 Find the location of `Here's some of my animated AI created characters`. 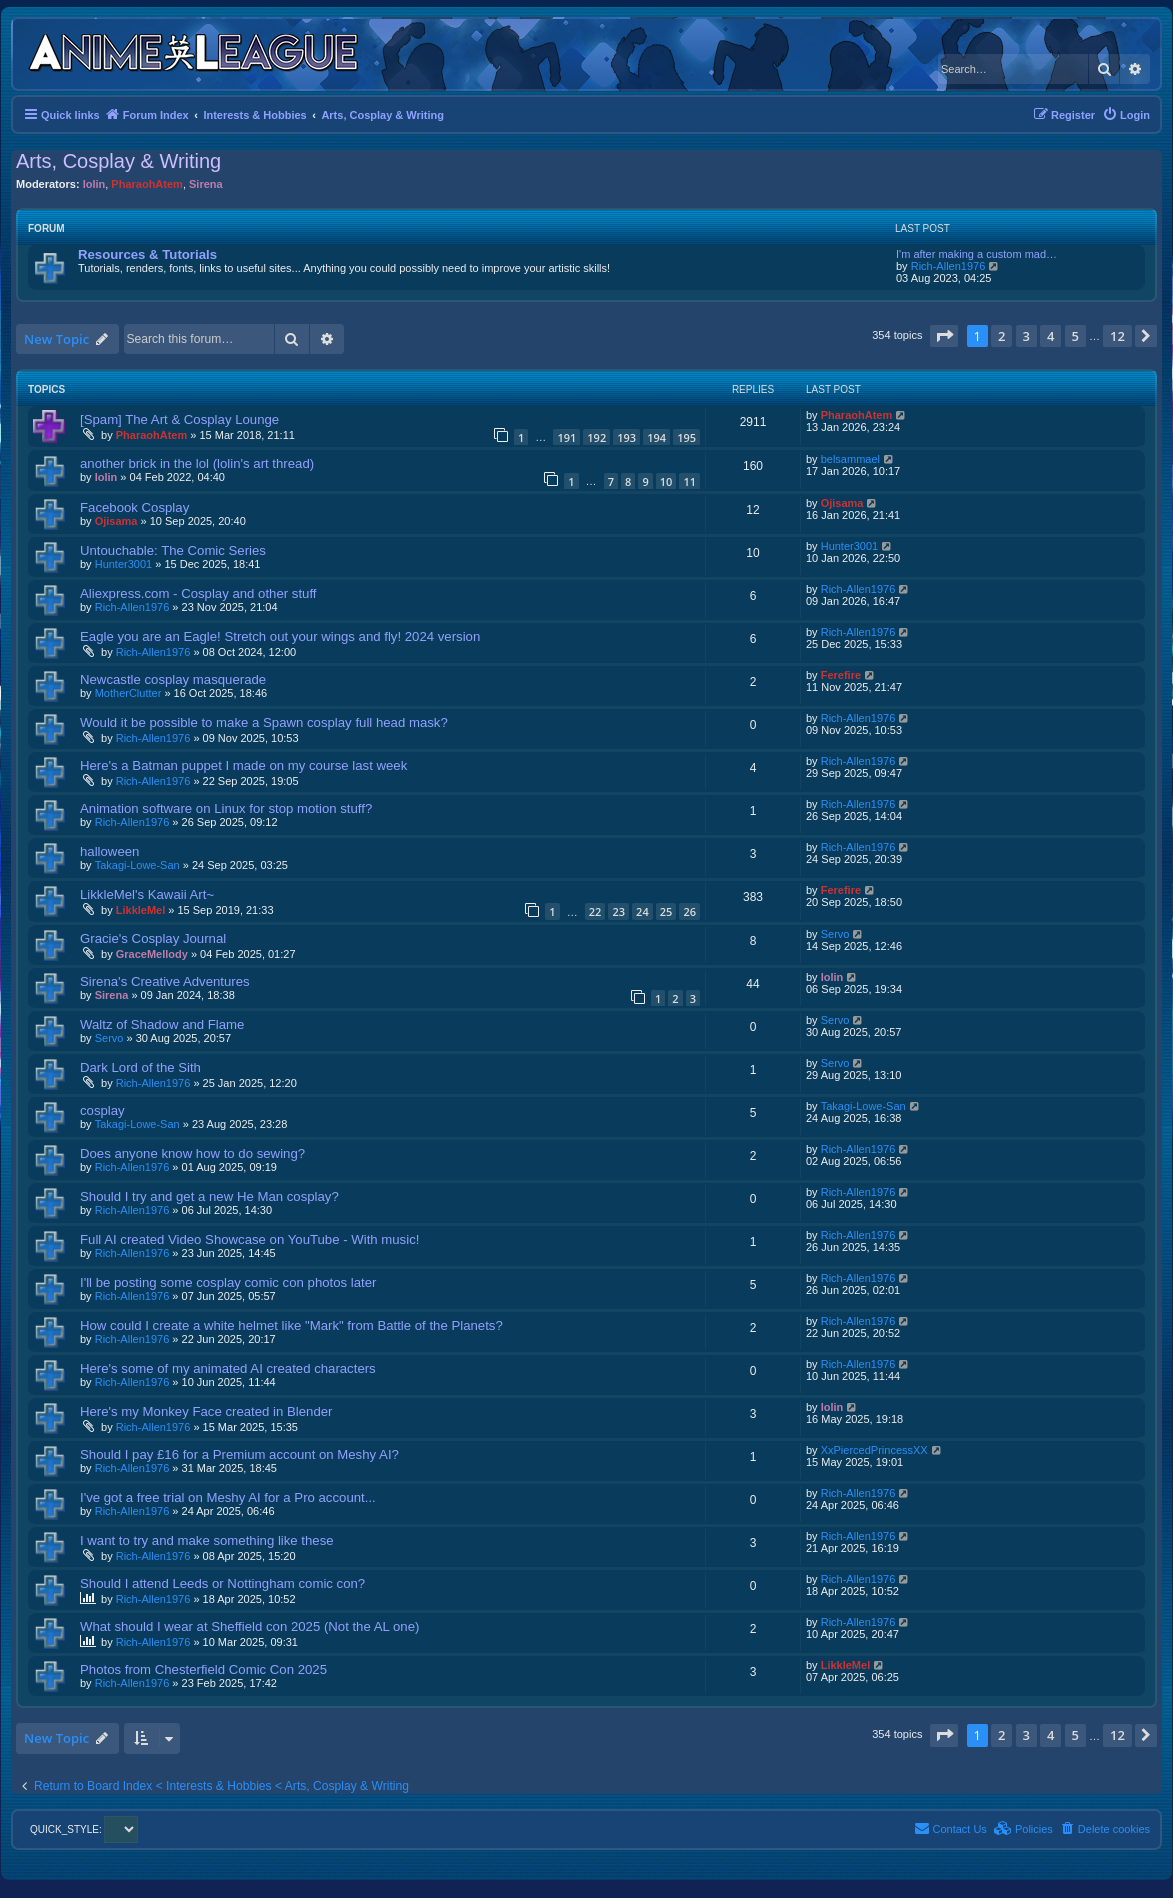

Here's some of my animated AI created characters is located at coordinates (228, 1368).